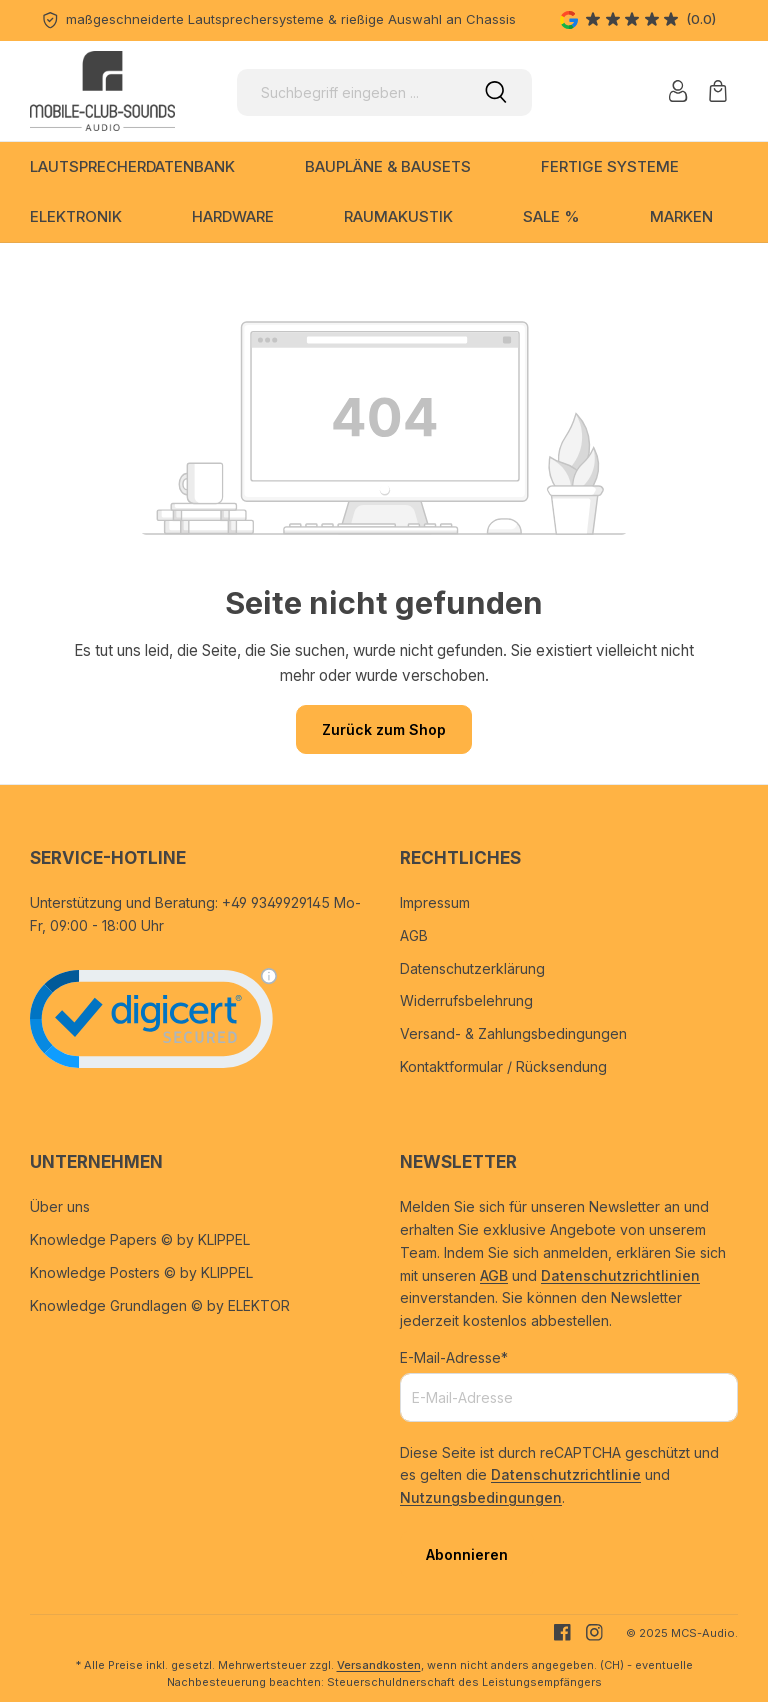 The image size is (768, 1702). I want to click on Widerrufsbelehrung, so click(466, 1000).